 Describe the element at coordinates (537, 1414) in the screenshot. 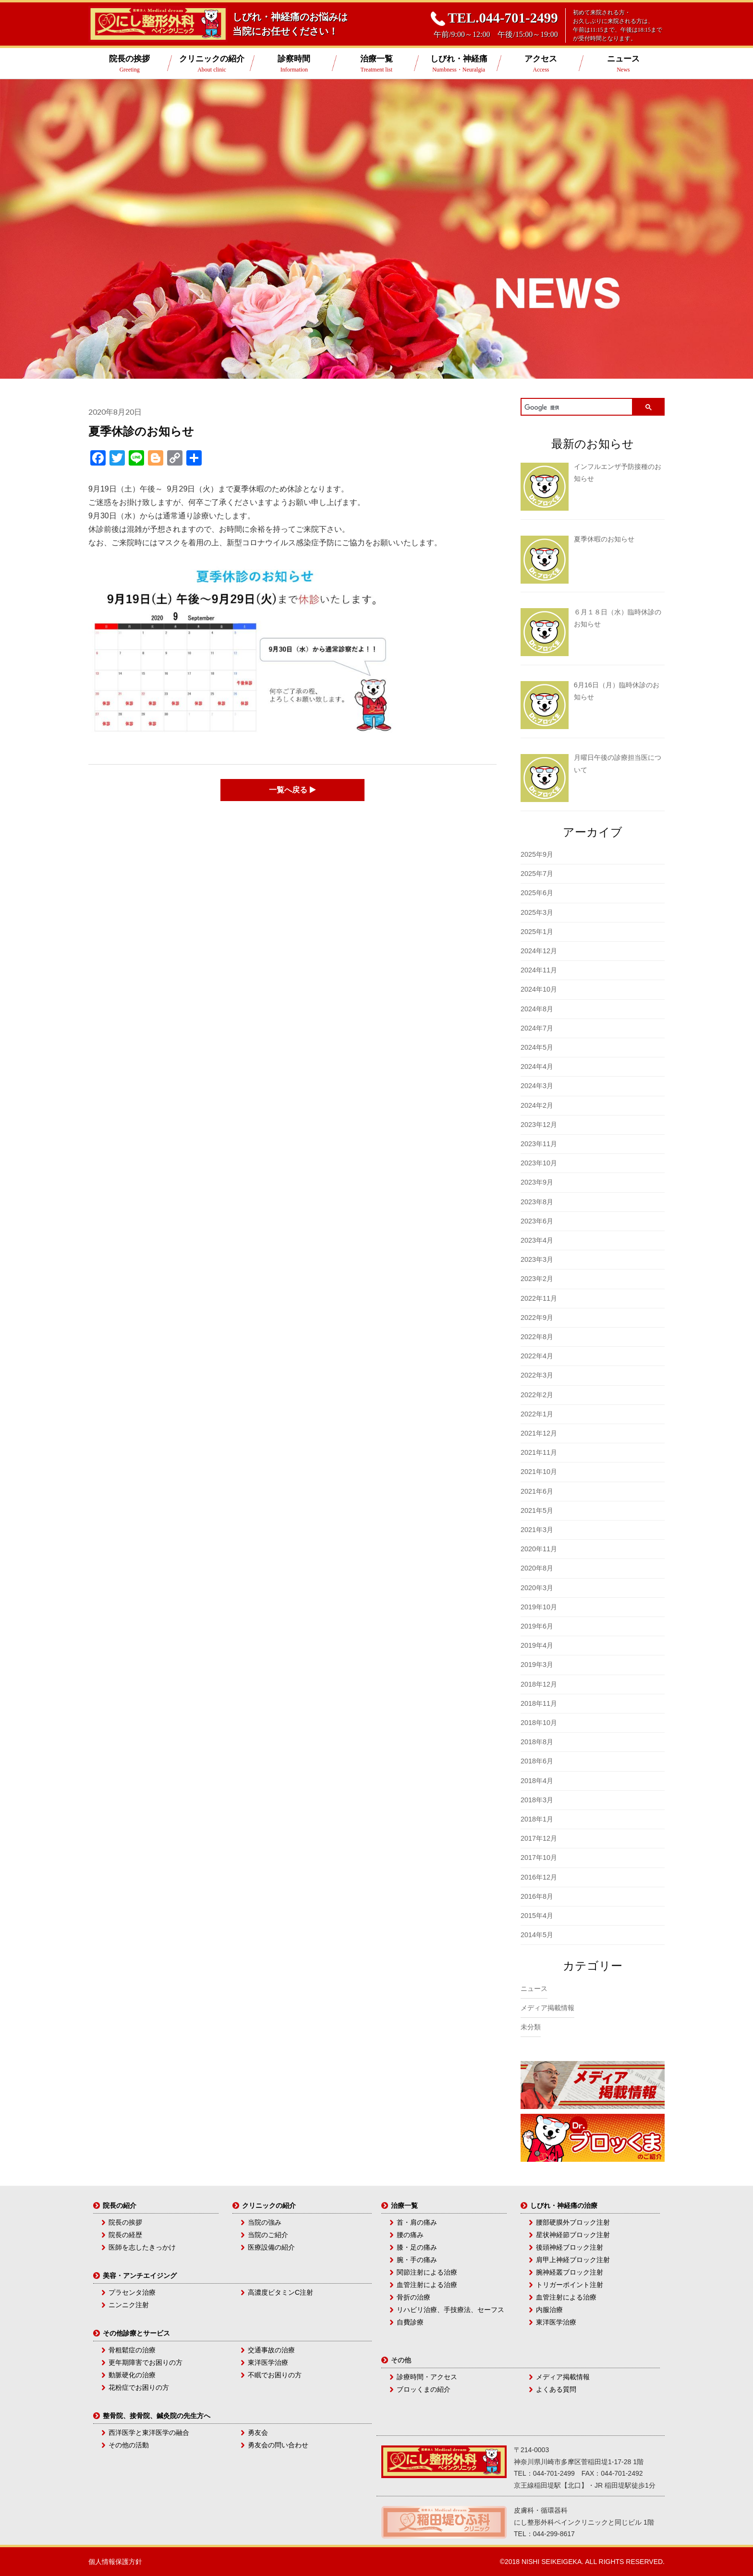

I see `2022年1月` at that location.